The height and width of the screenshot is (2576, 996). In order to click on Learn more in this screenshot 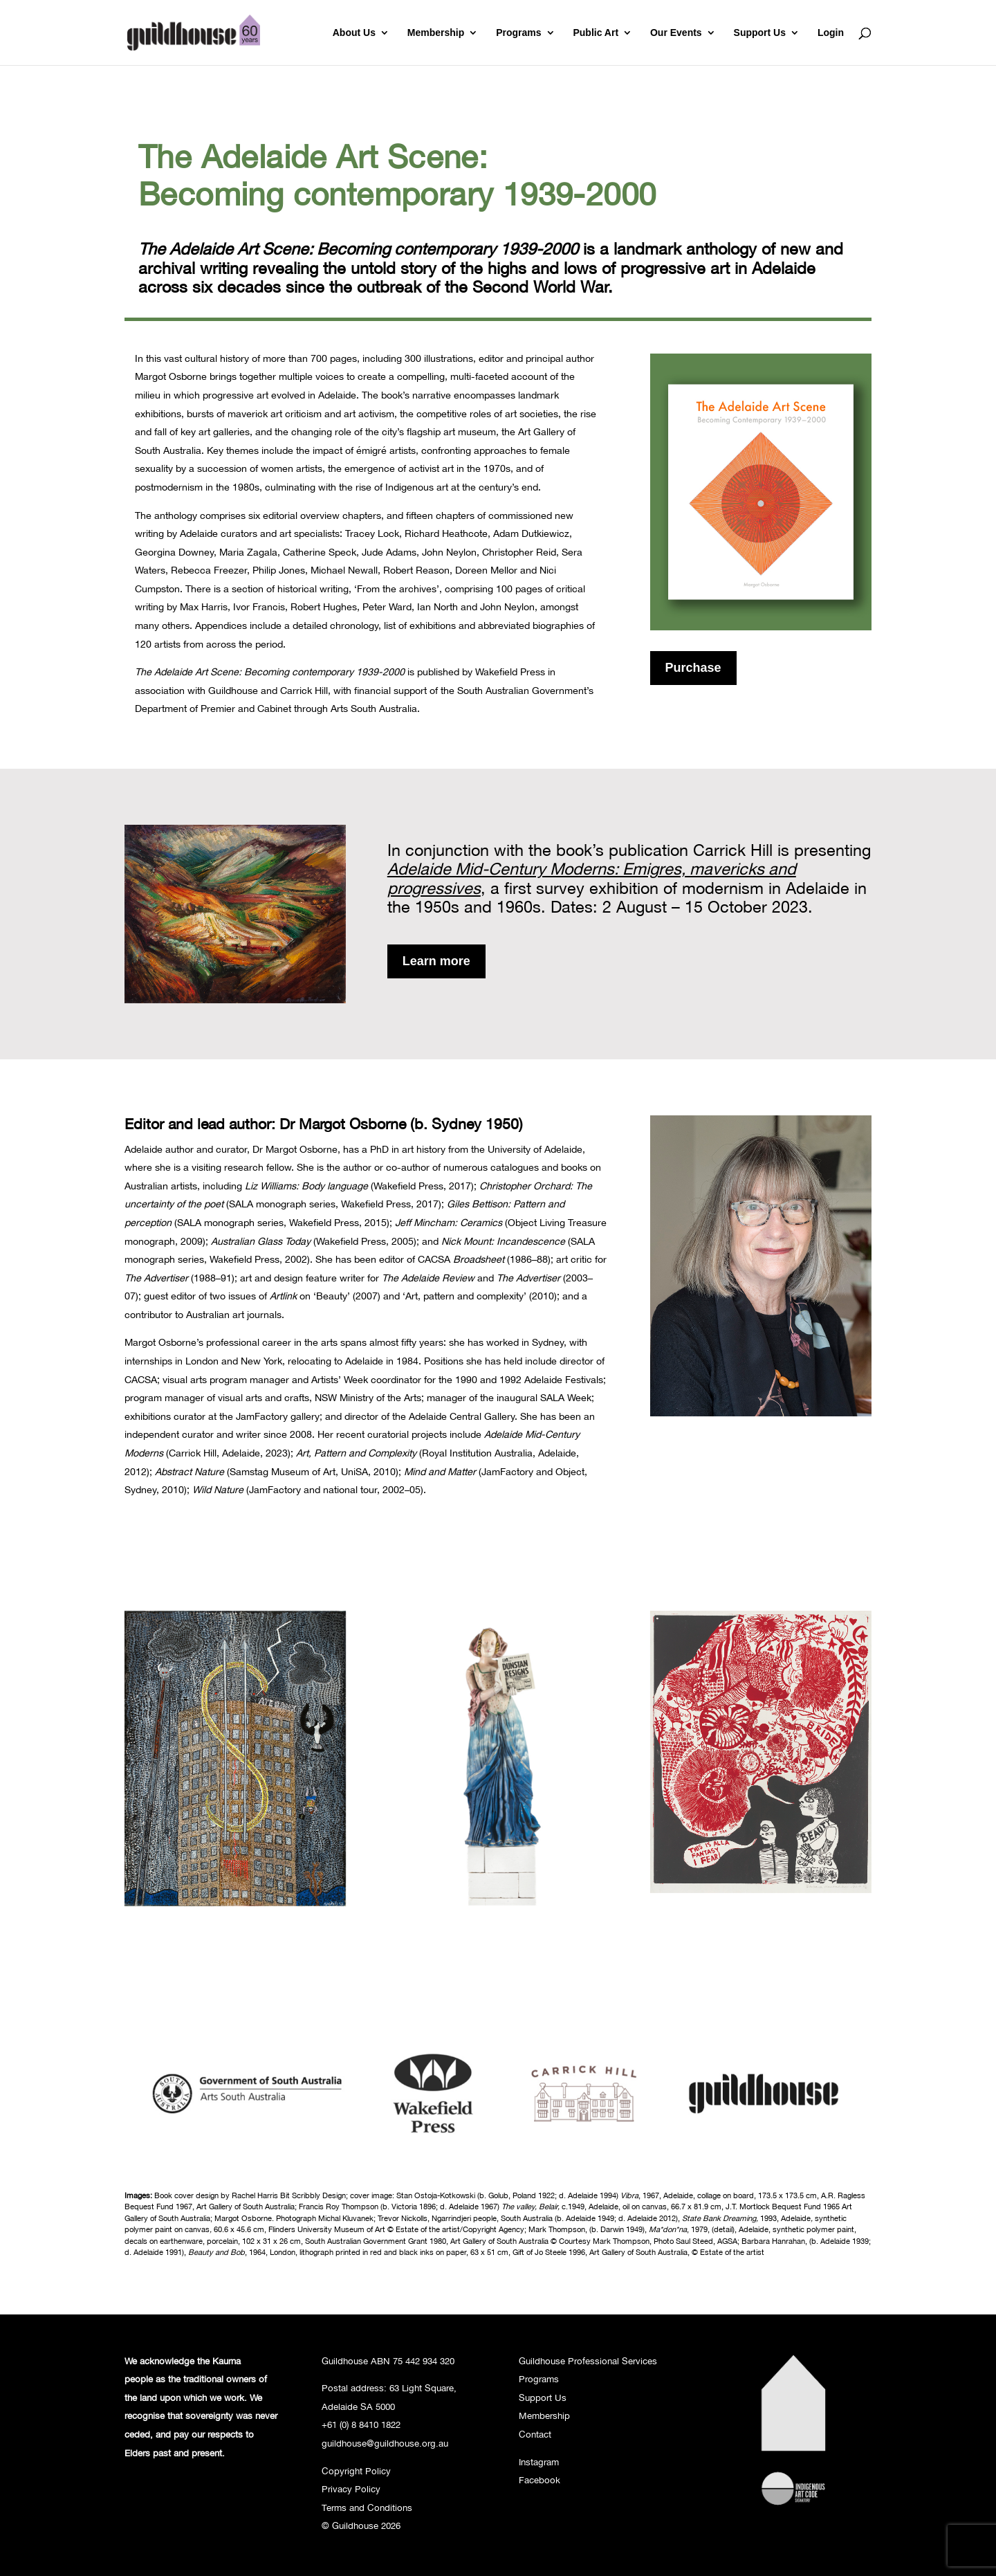, I will do `click(436, 961)`.